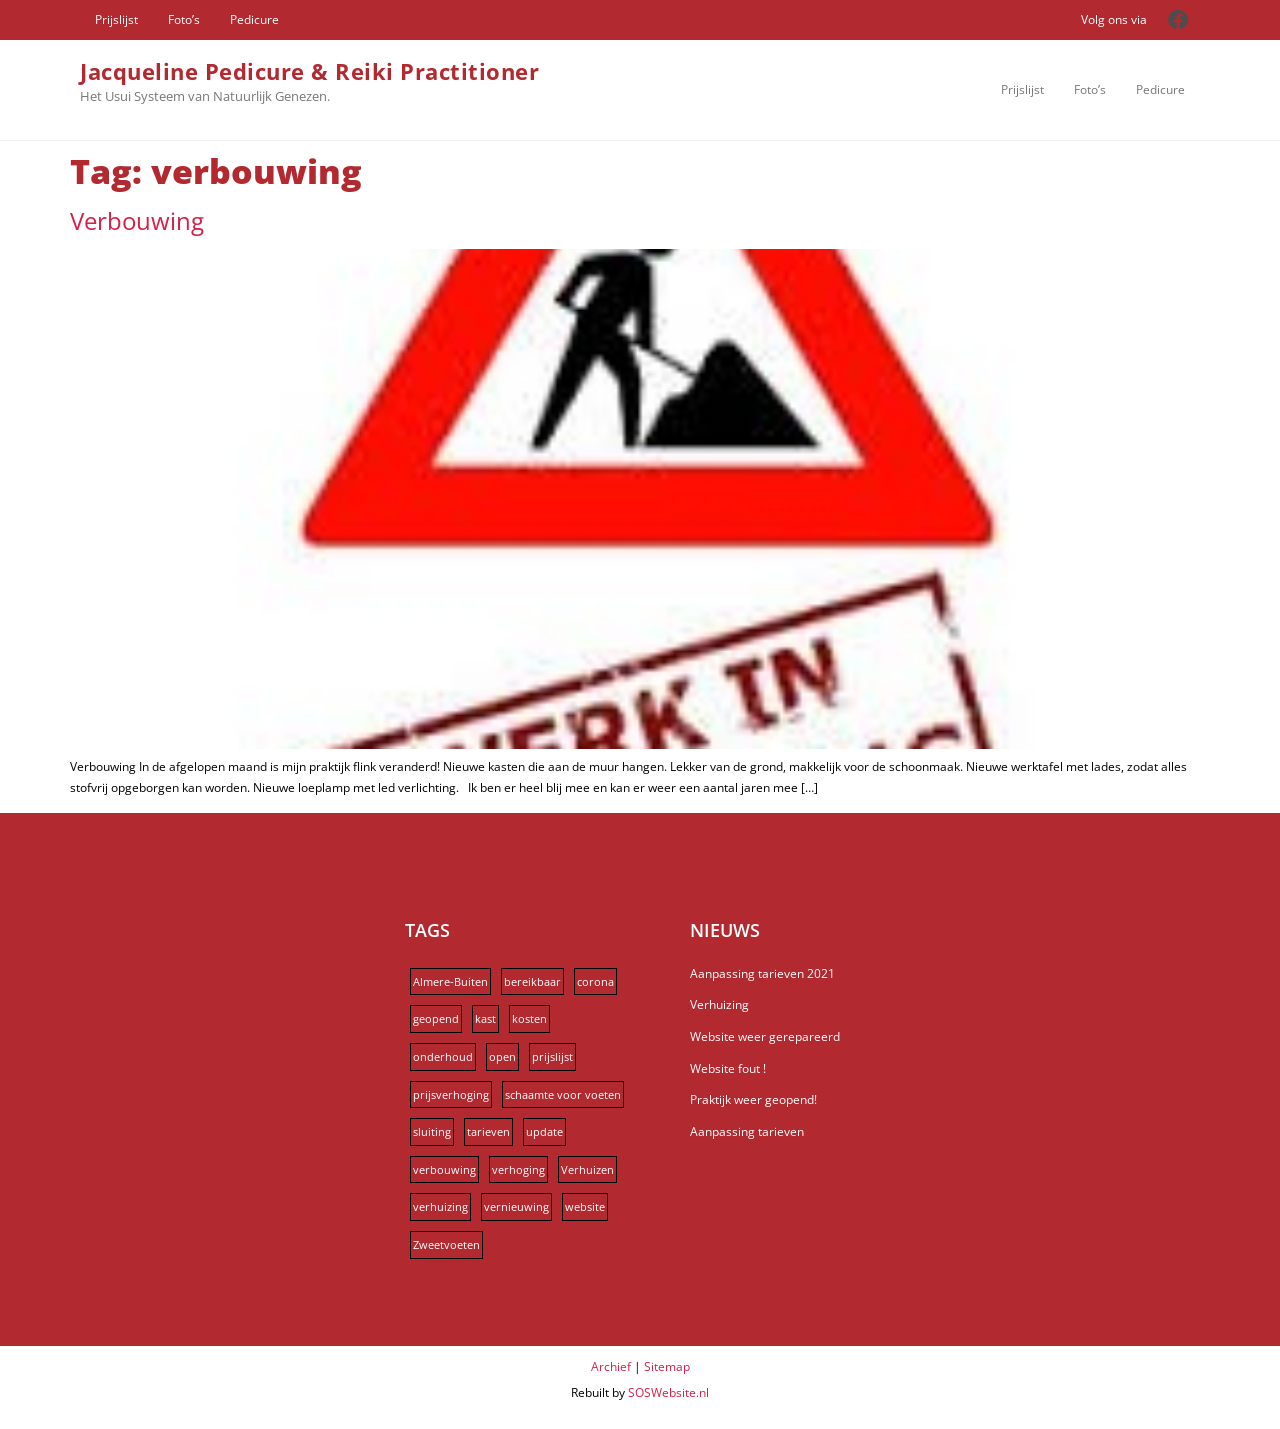  I want to click on Verbouwing, so click(137, 220).